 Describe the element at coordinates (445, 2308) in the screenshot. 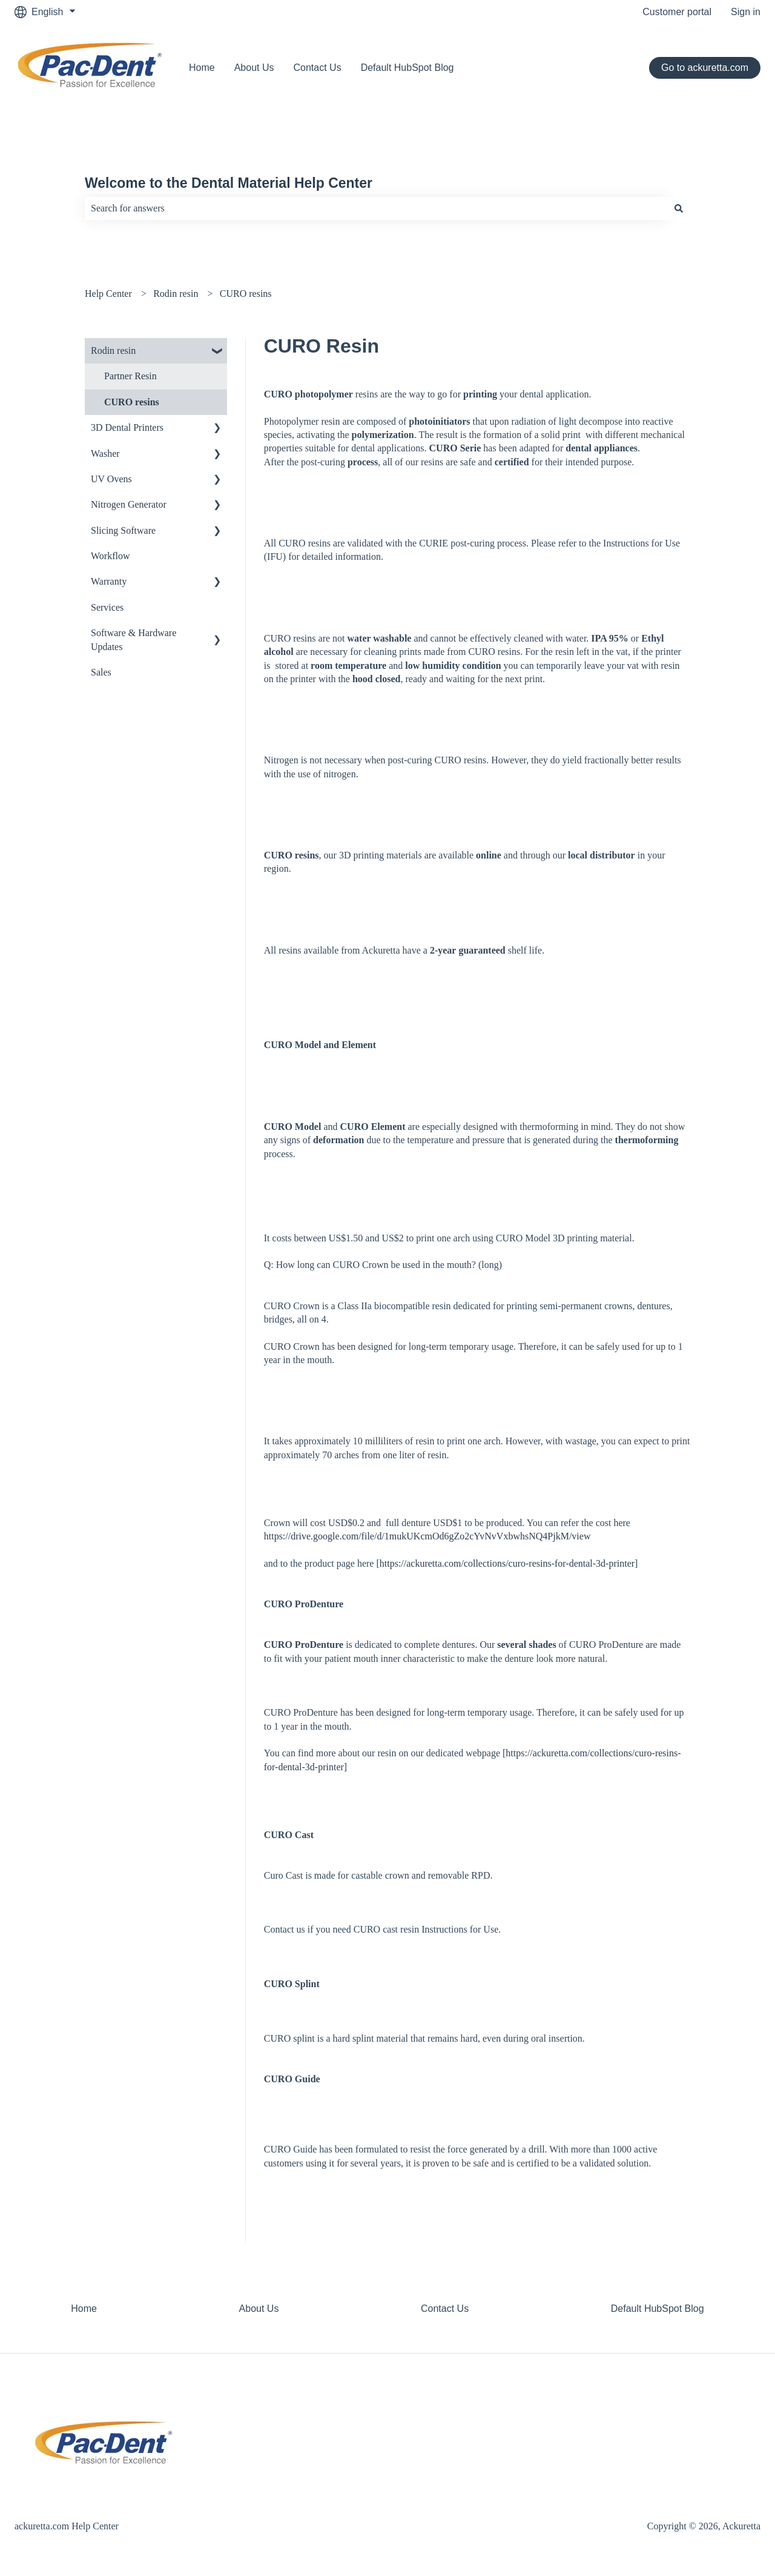

I see `Contact Us [menuitem]` at that location.